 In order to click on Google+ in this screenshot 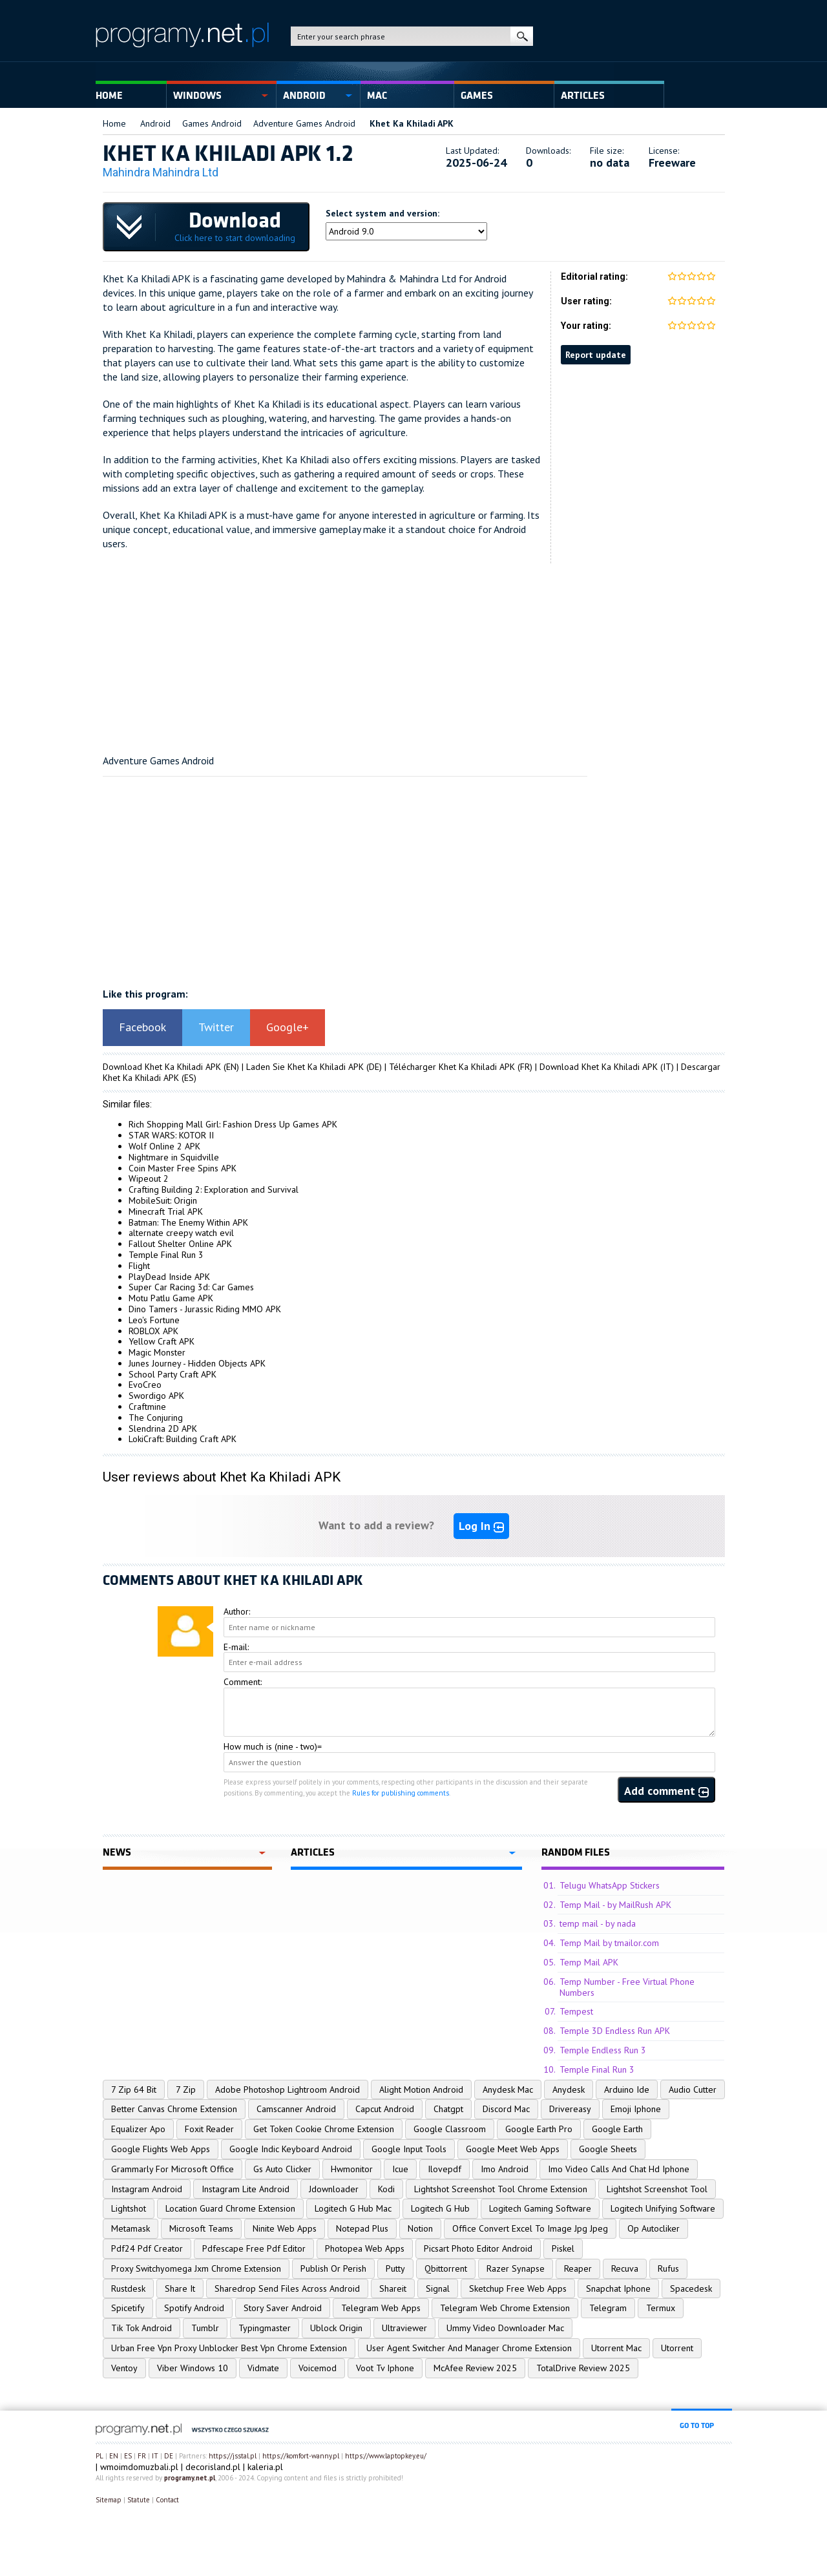, I will do `click(287, 1027)`.